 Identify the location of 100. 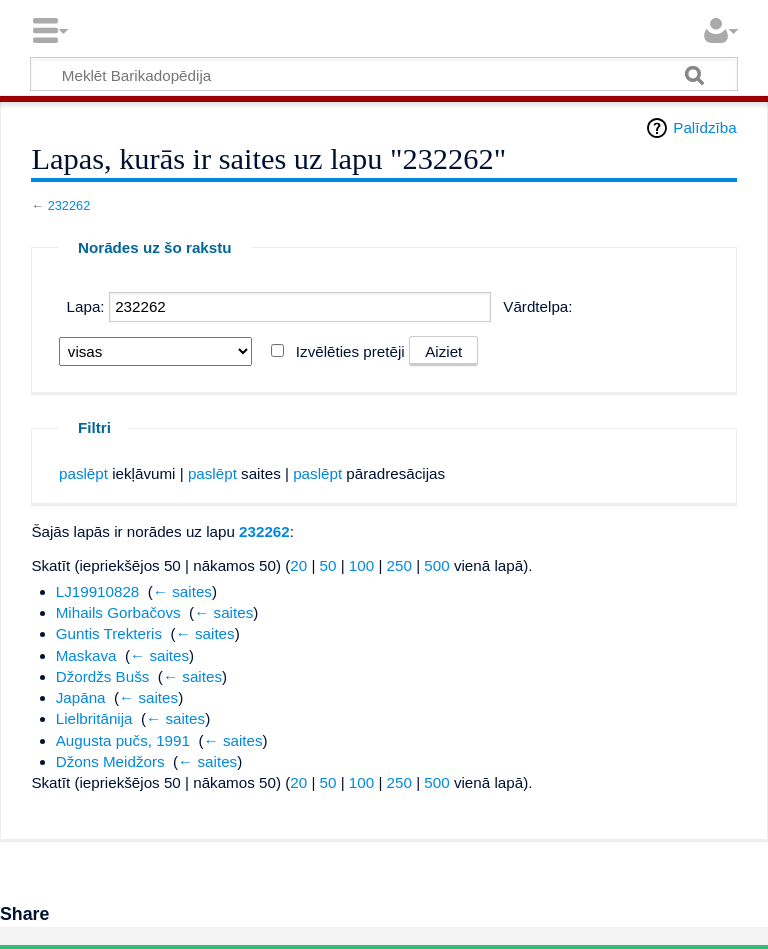
(361, 565).